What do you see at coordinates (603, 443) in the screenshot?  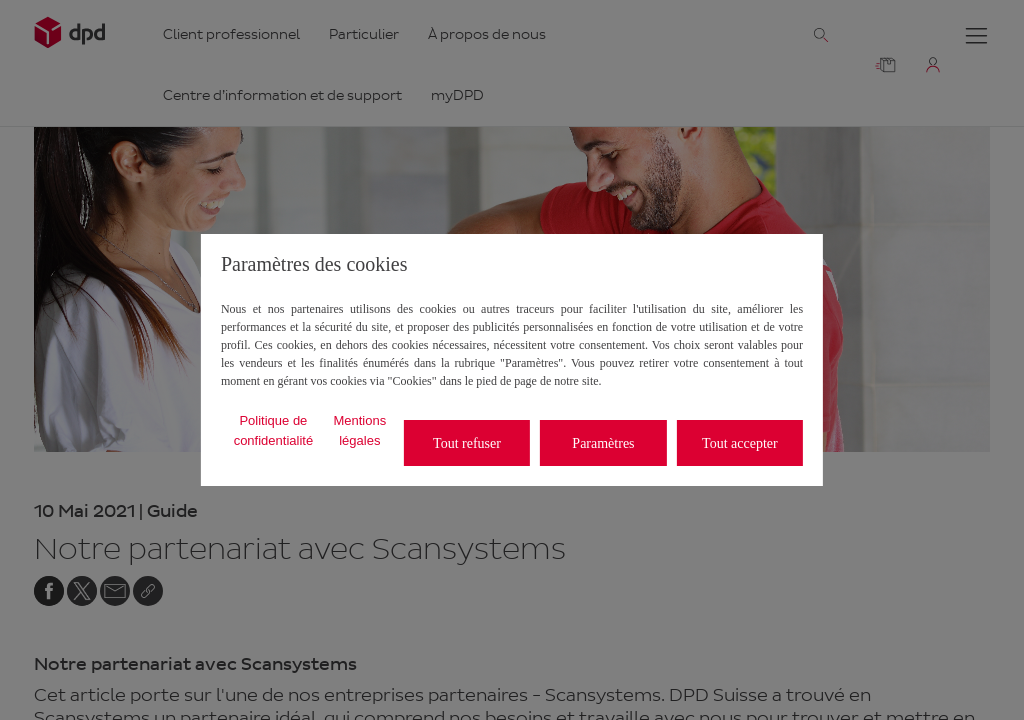 I see `Paramètres` at bounding box center [603, 443].